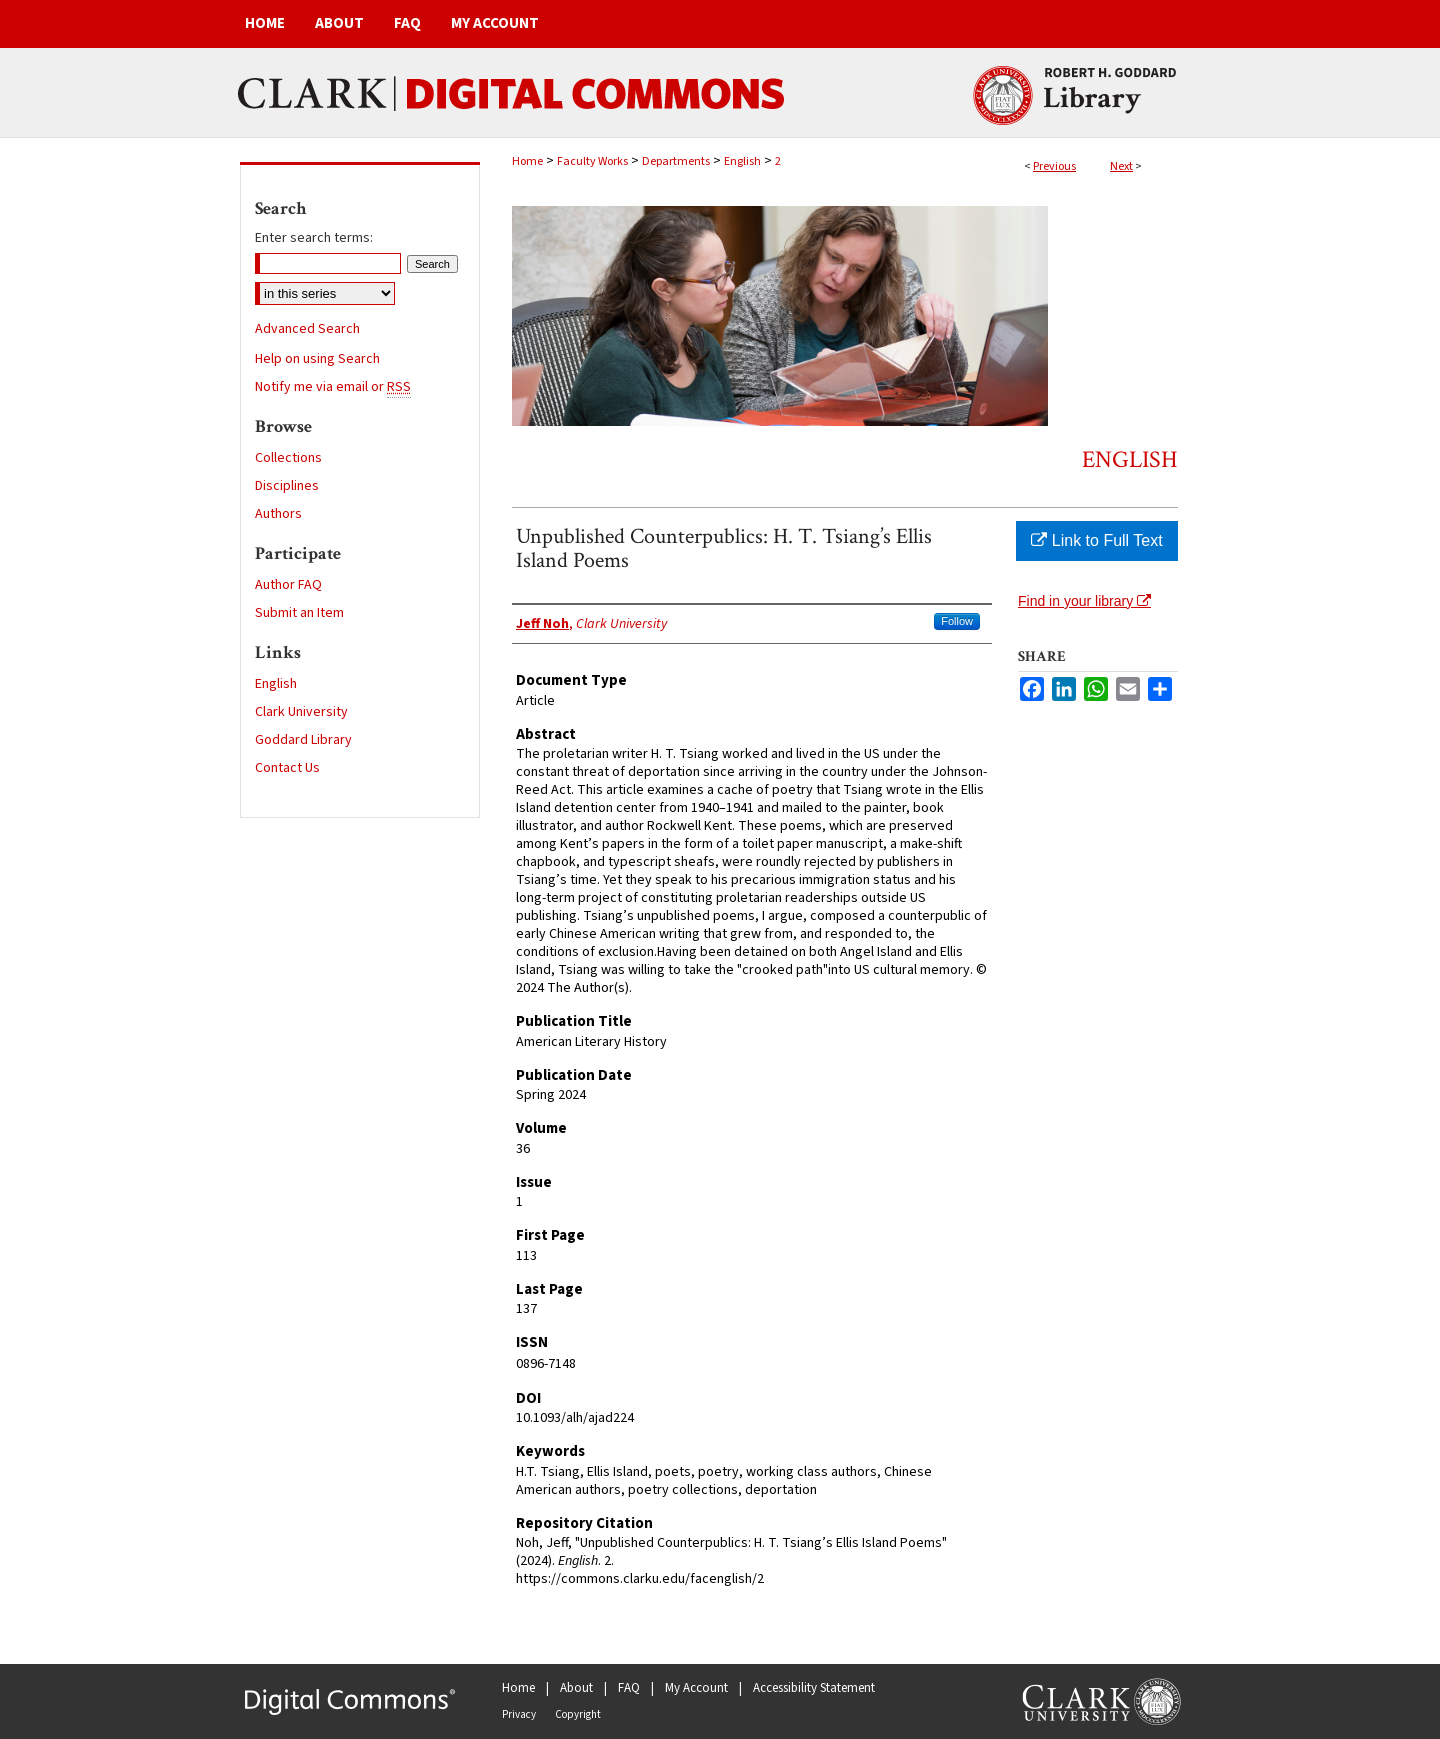 The image size is (1440, 1739). What do you see at coordinates (317, 359) in the screenshot?
I see `Help on using Search` at bounding box center [317, 359].